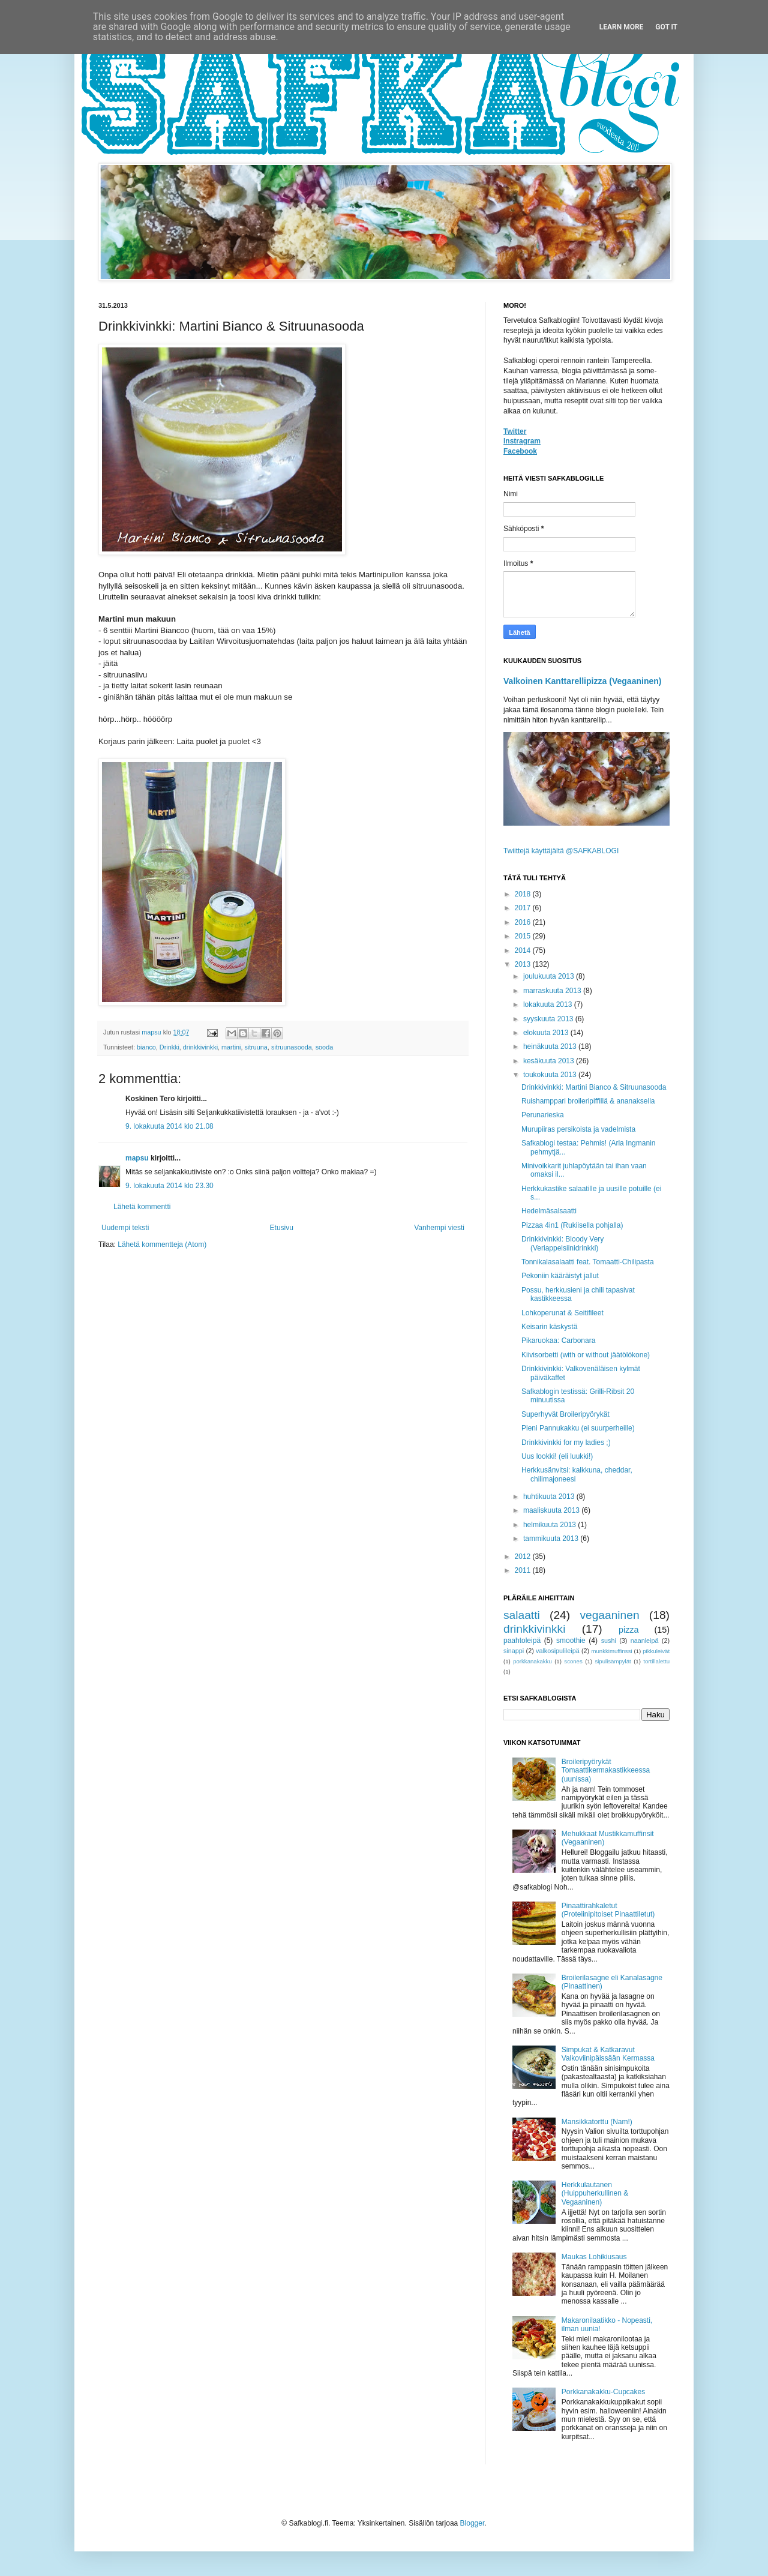 Image resolution: width=768 pixels, height=2576 pixels. I want to click on toukokuuta 2013, so click(550, 1074).